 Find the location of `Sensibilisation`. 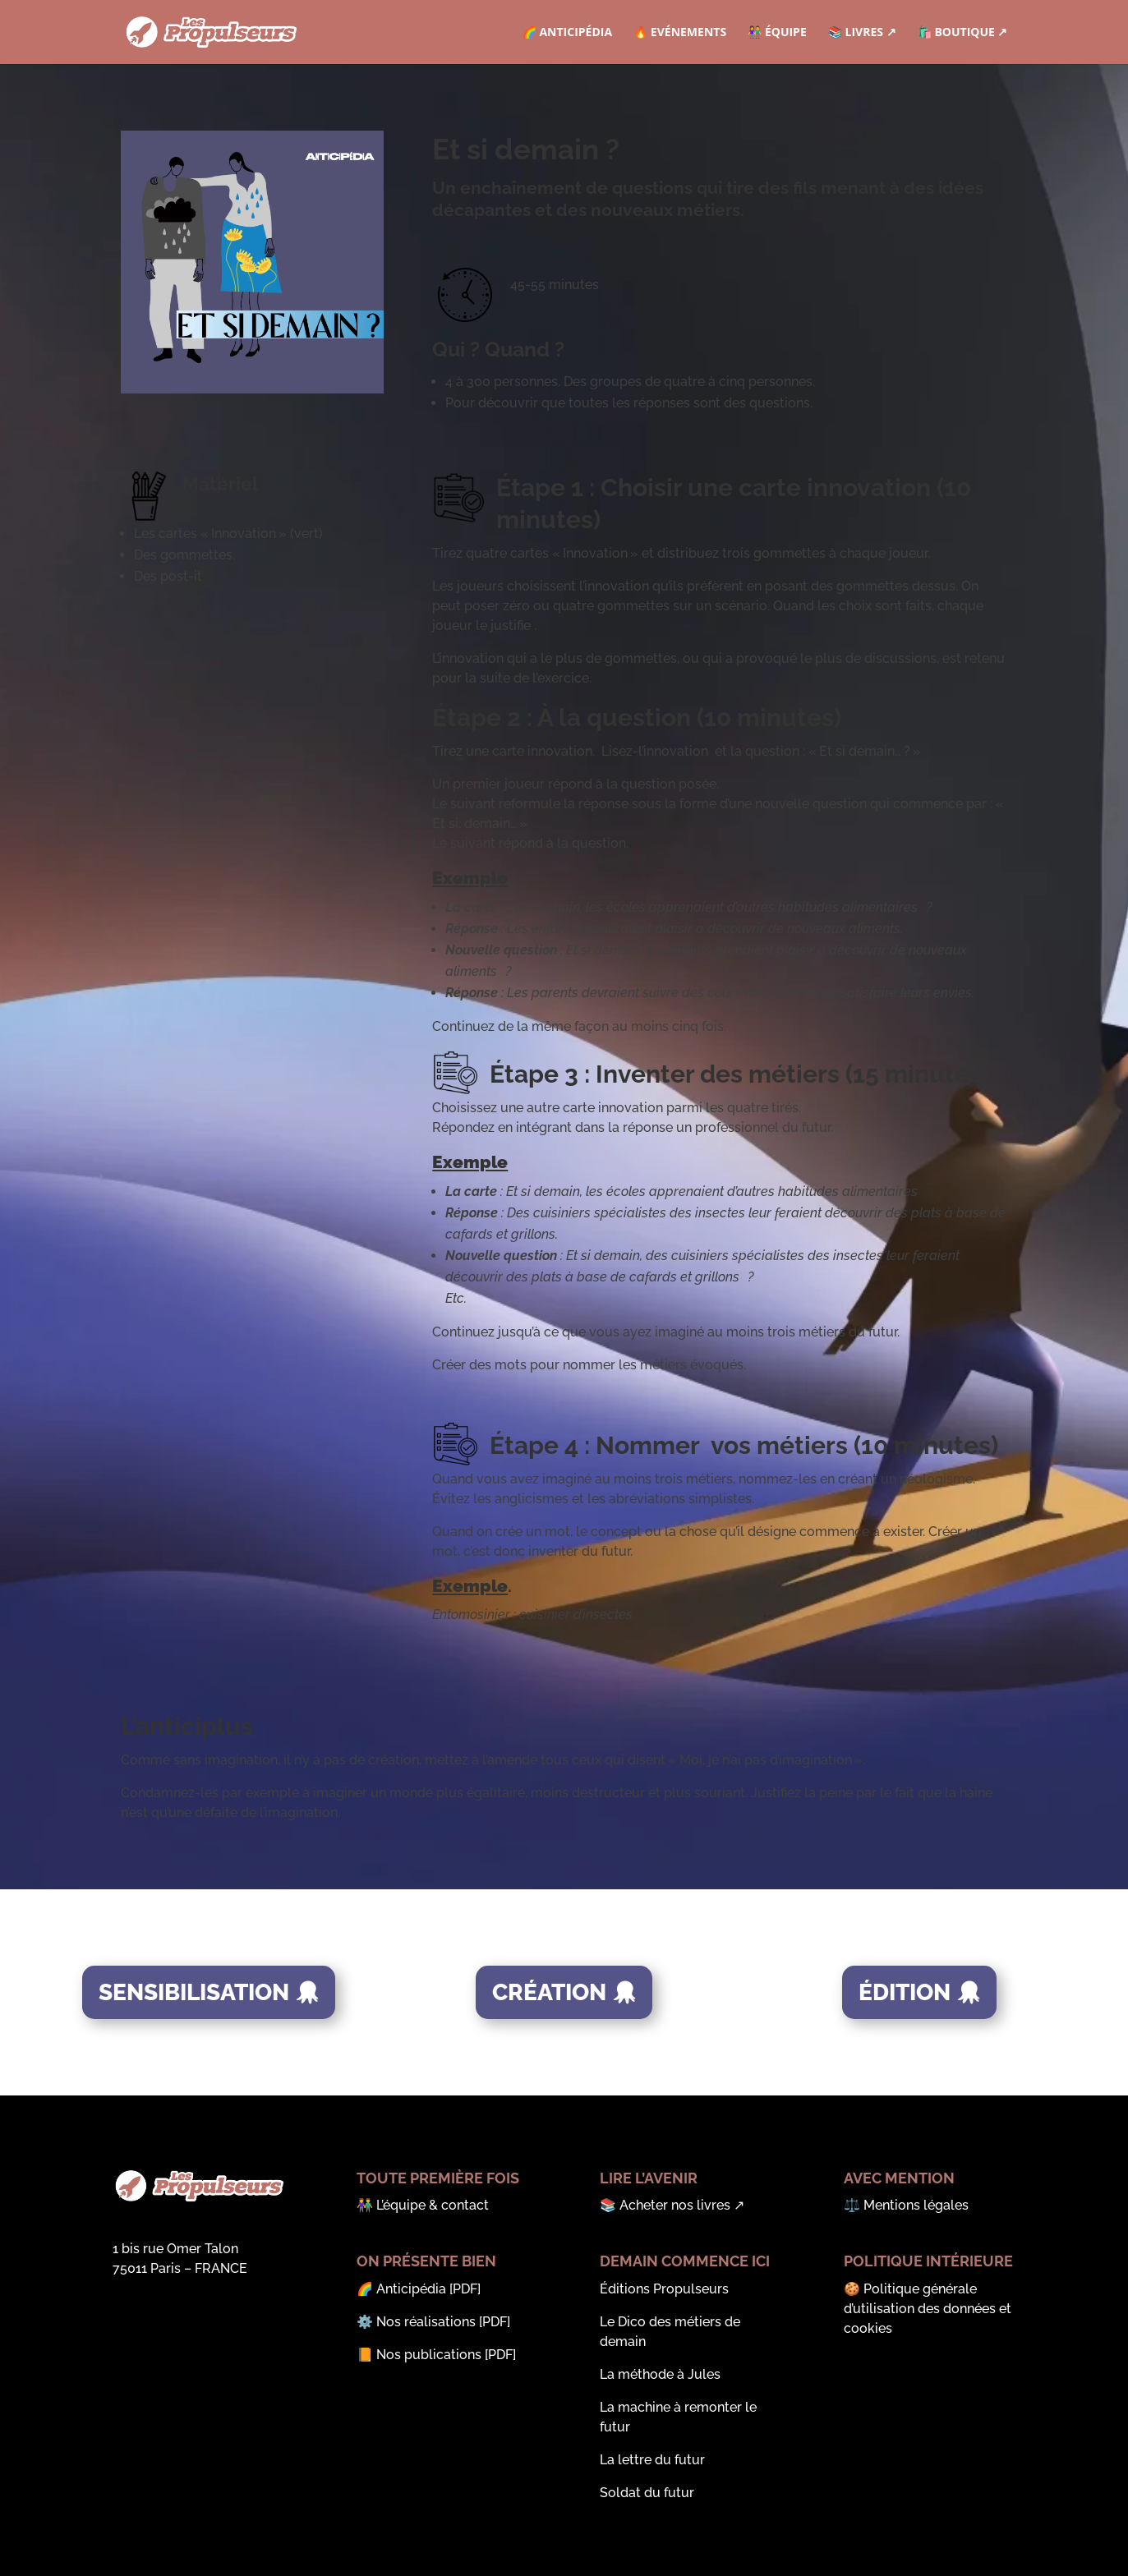

Sensibilisation is located at coordinates (194, 1992).